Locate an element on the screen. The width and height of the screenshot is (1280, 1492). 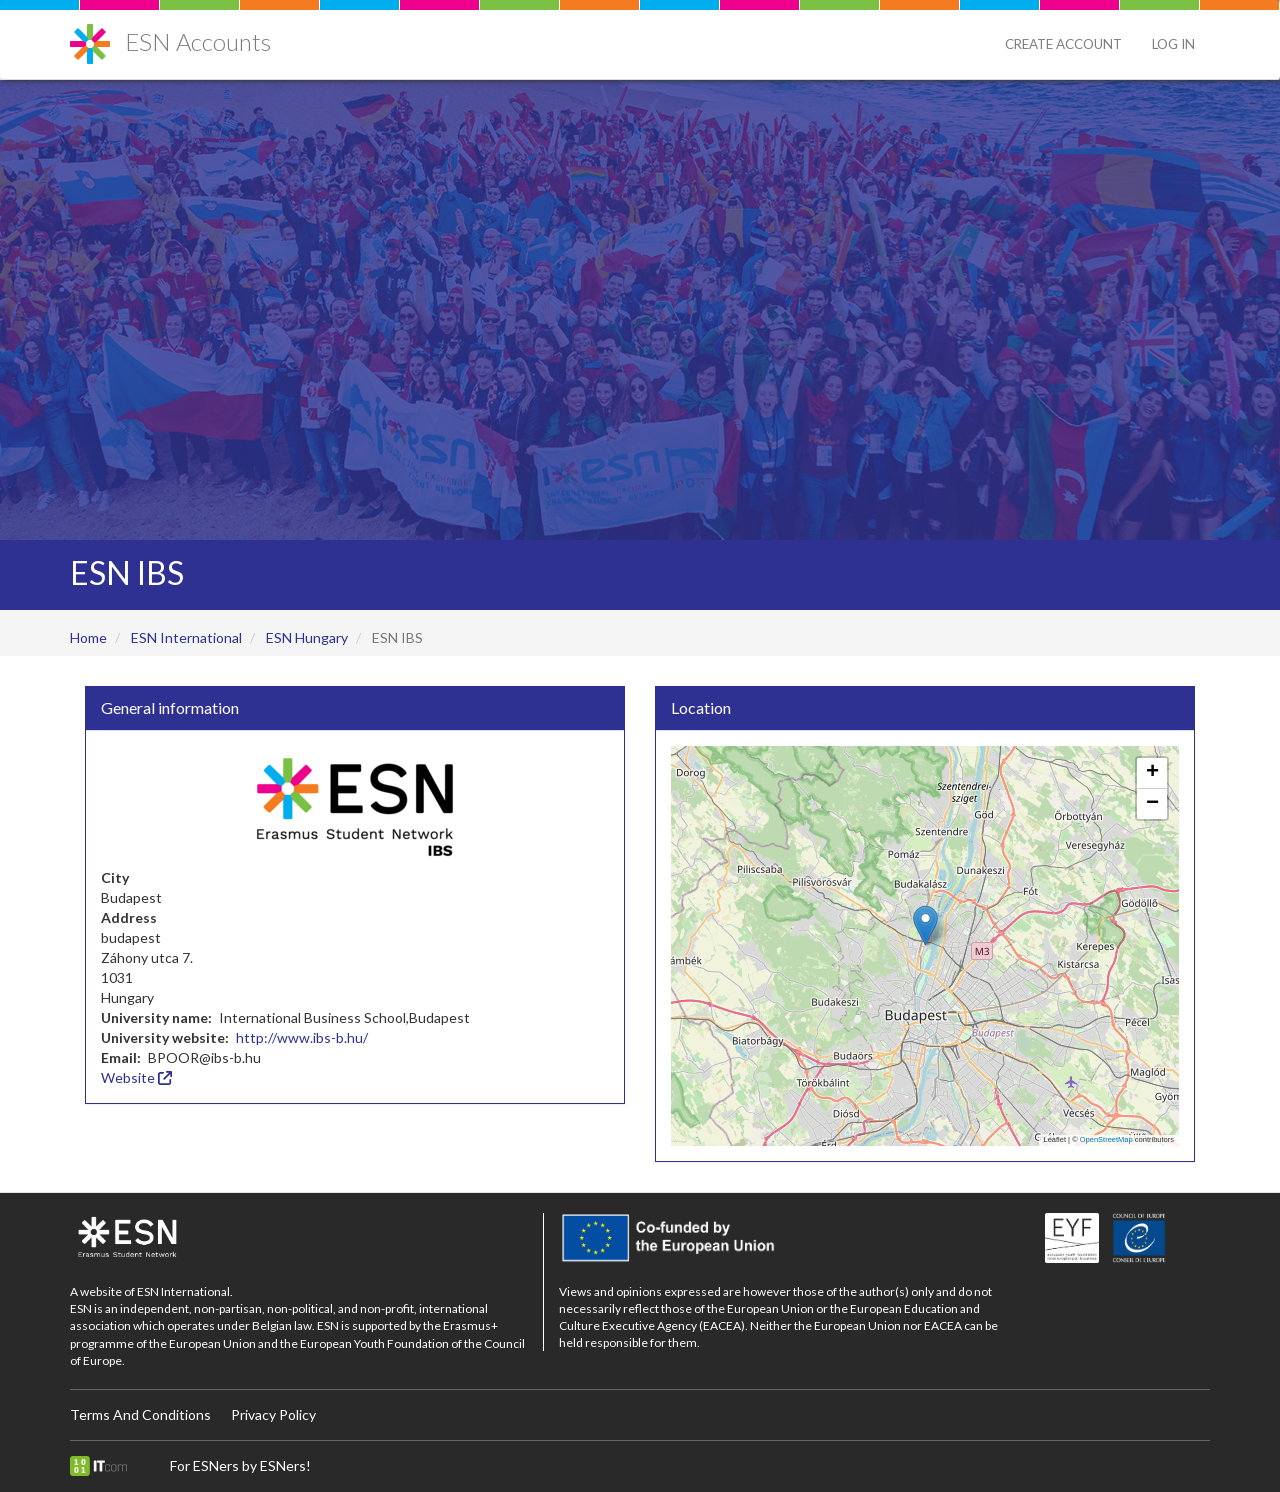
Home is located at coordinates (88, 637).